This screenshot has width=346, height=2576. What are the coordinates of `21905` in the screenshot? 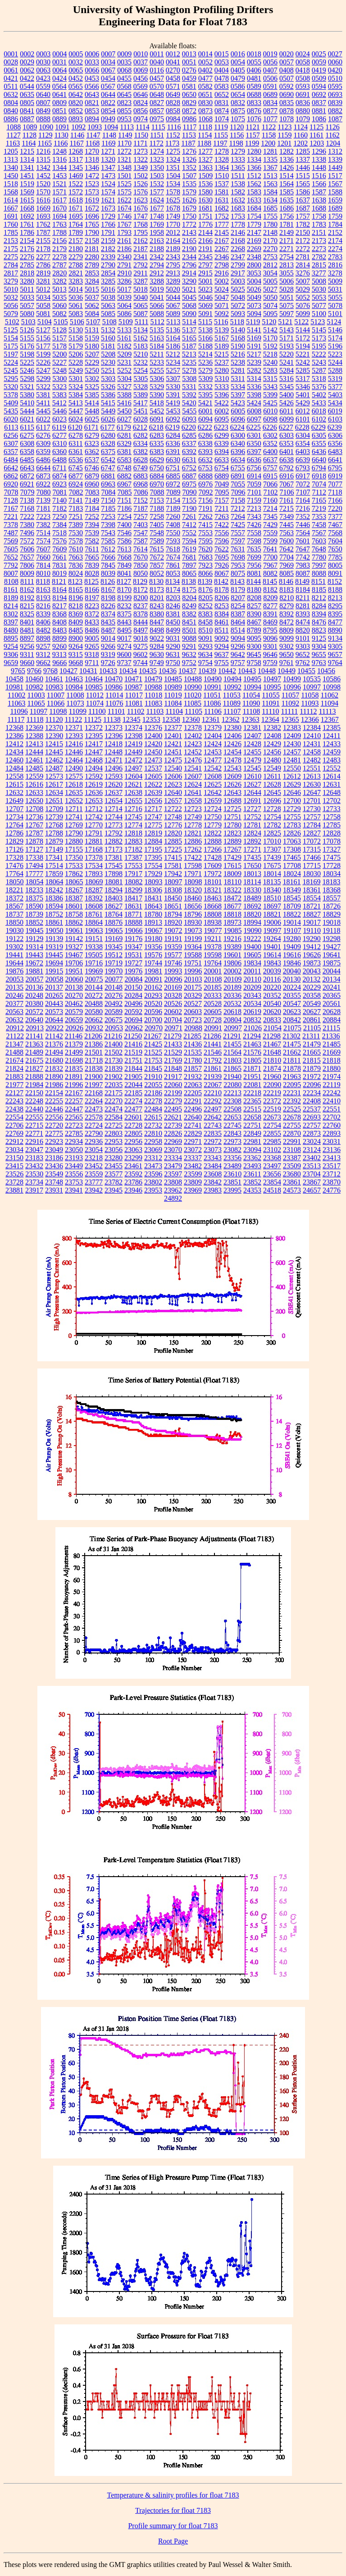 It's located at (133, 1076).